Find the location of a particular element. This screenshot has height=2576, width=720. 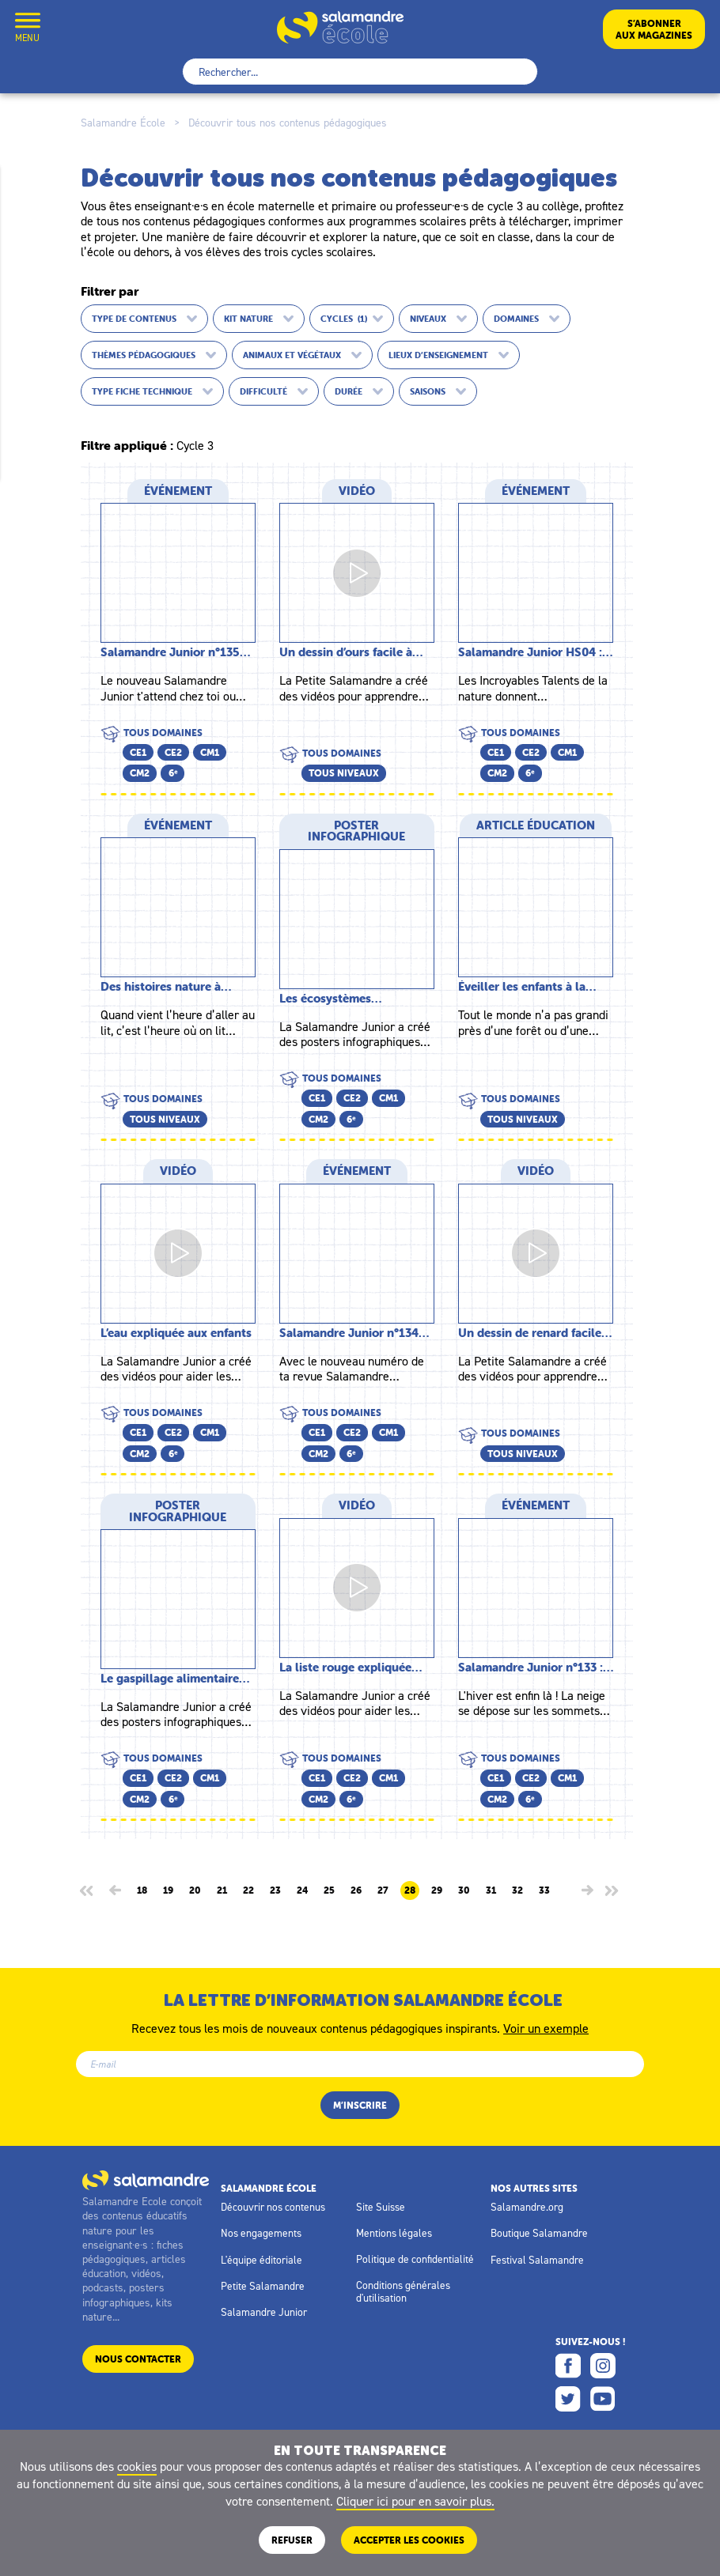

Voir un exemple is located at coordinates (546, 2027).